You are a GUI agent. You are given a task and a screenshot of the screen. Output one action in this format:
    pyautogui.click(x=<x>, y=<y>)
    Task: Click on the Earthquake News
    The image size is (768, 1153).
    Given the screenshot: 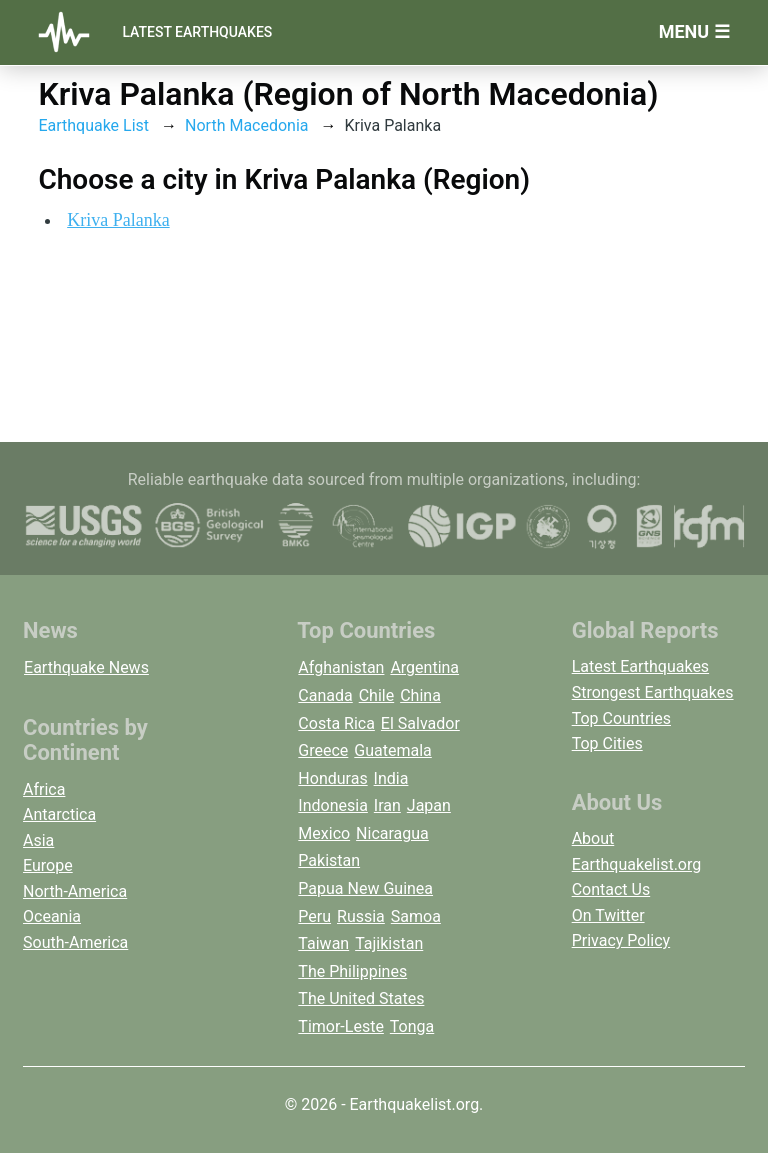 What is the action you would take?
    pyautogui.click(x=86, y=667)
    